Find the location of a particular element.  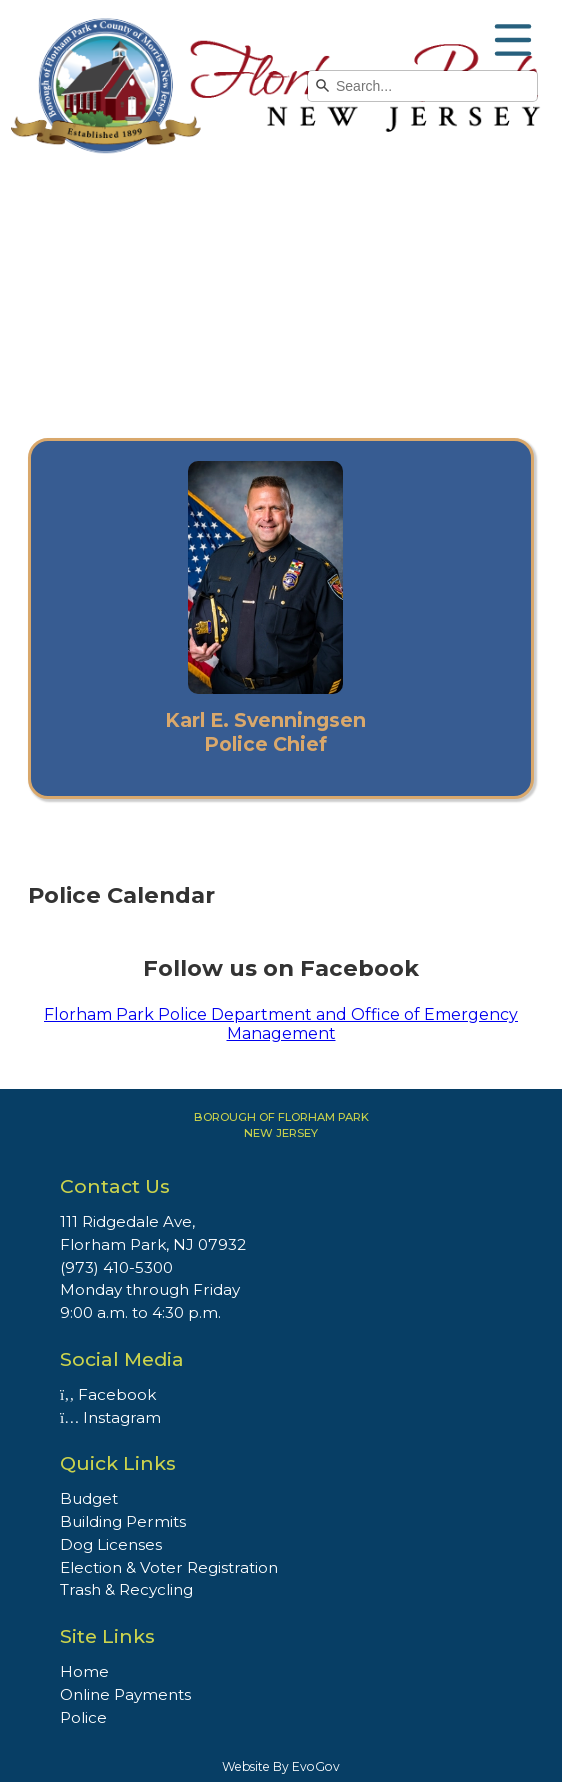

Dog Licenses is located at coordinates (111, 1544).